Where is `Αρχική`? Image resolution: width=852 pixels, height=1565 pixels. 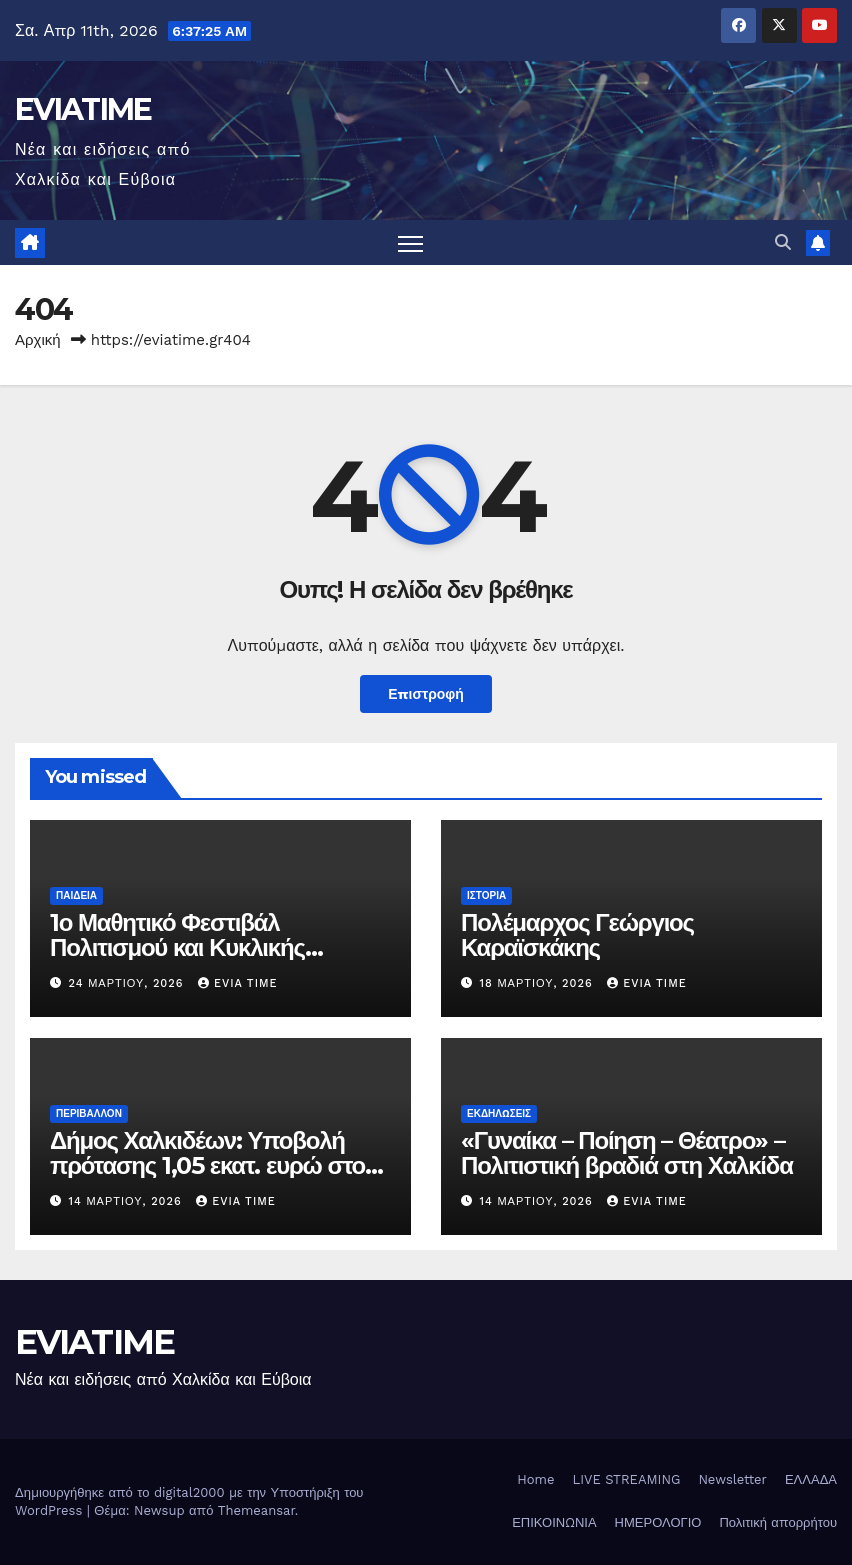 Αρχική is located at coordinates (38, 340).